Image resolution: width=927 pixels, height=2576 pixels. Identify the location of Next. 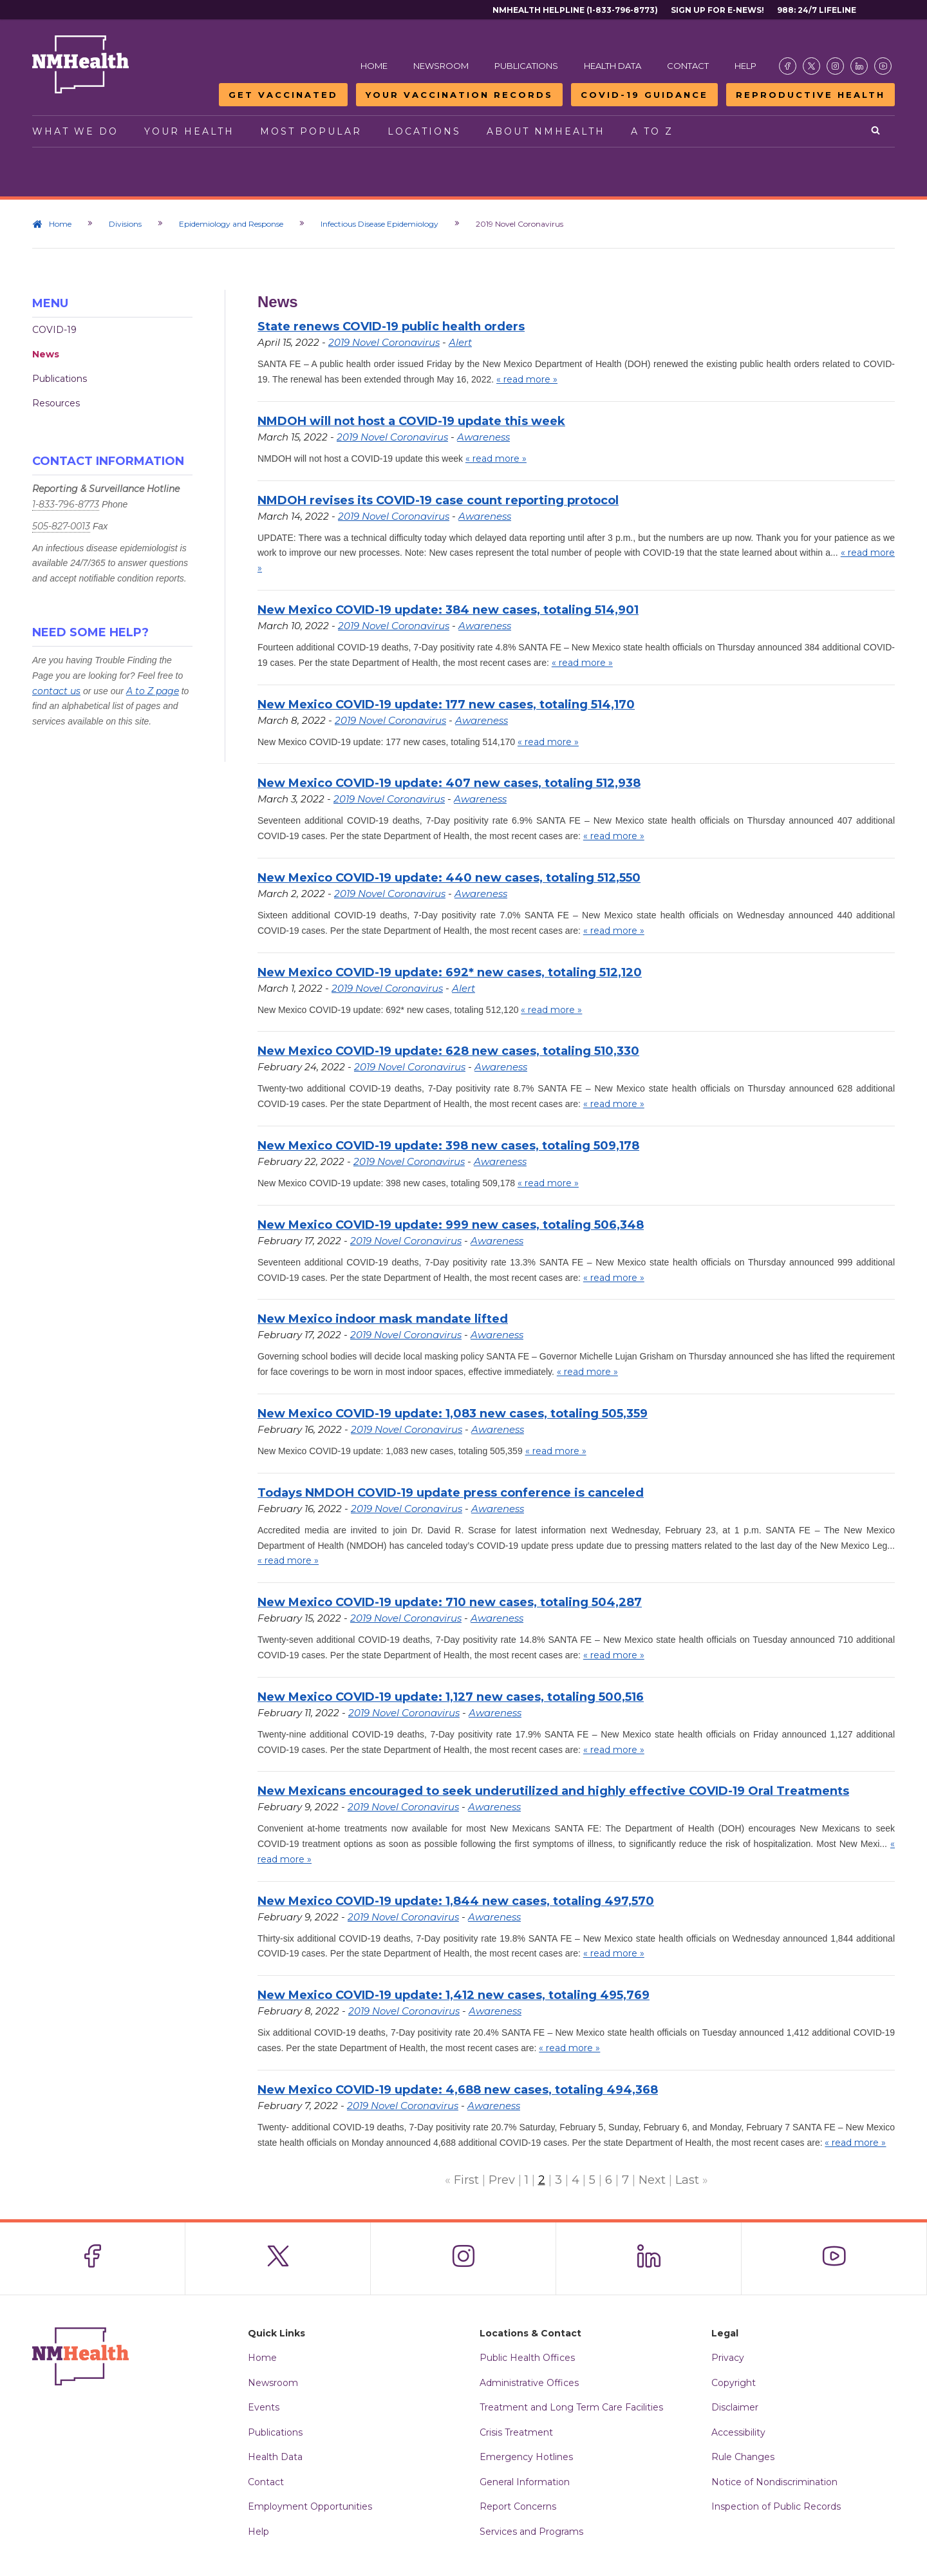
(652, 2180).